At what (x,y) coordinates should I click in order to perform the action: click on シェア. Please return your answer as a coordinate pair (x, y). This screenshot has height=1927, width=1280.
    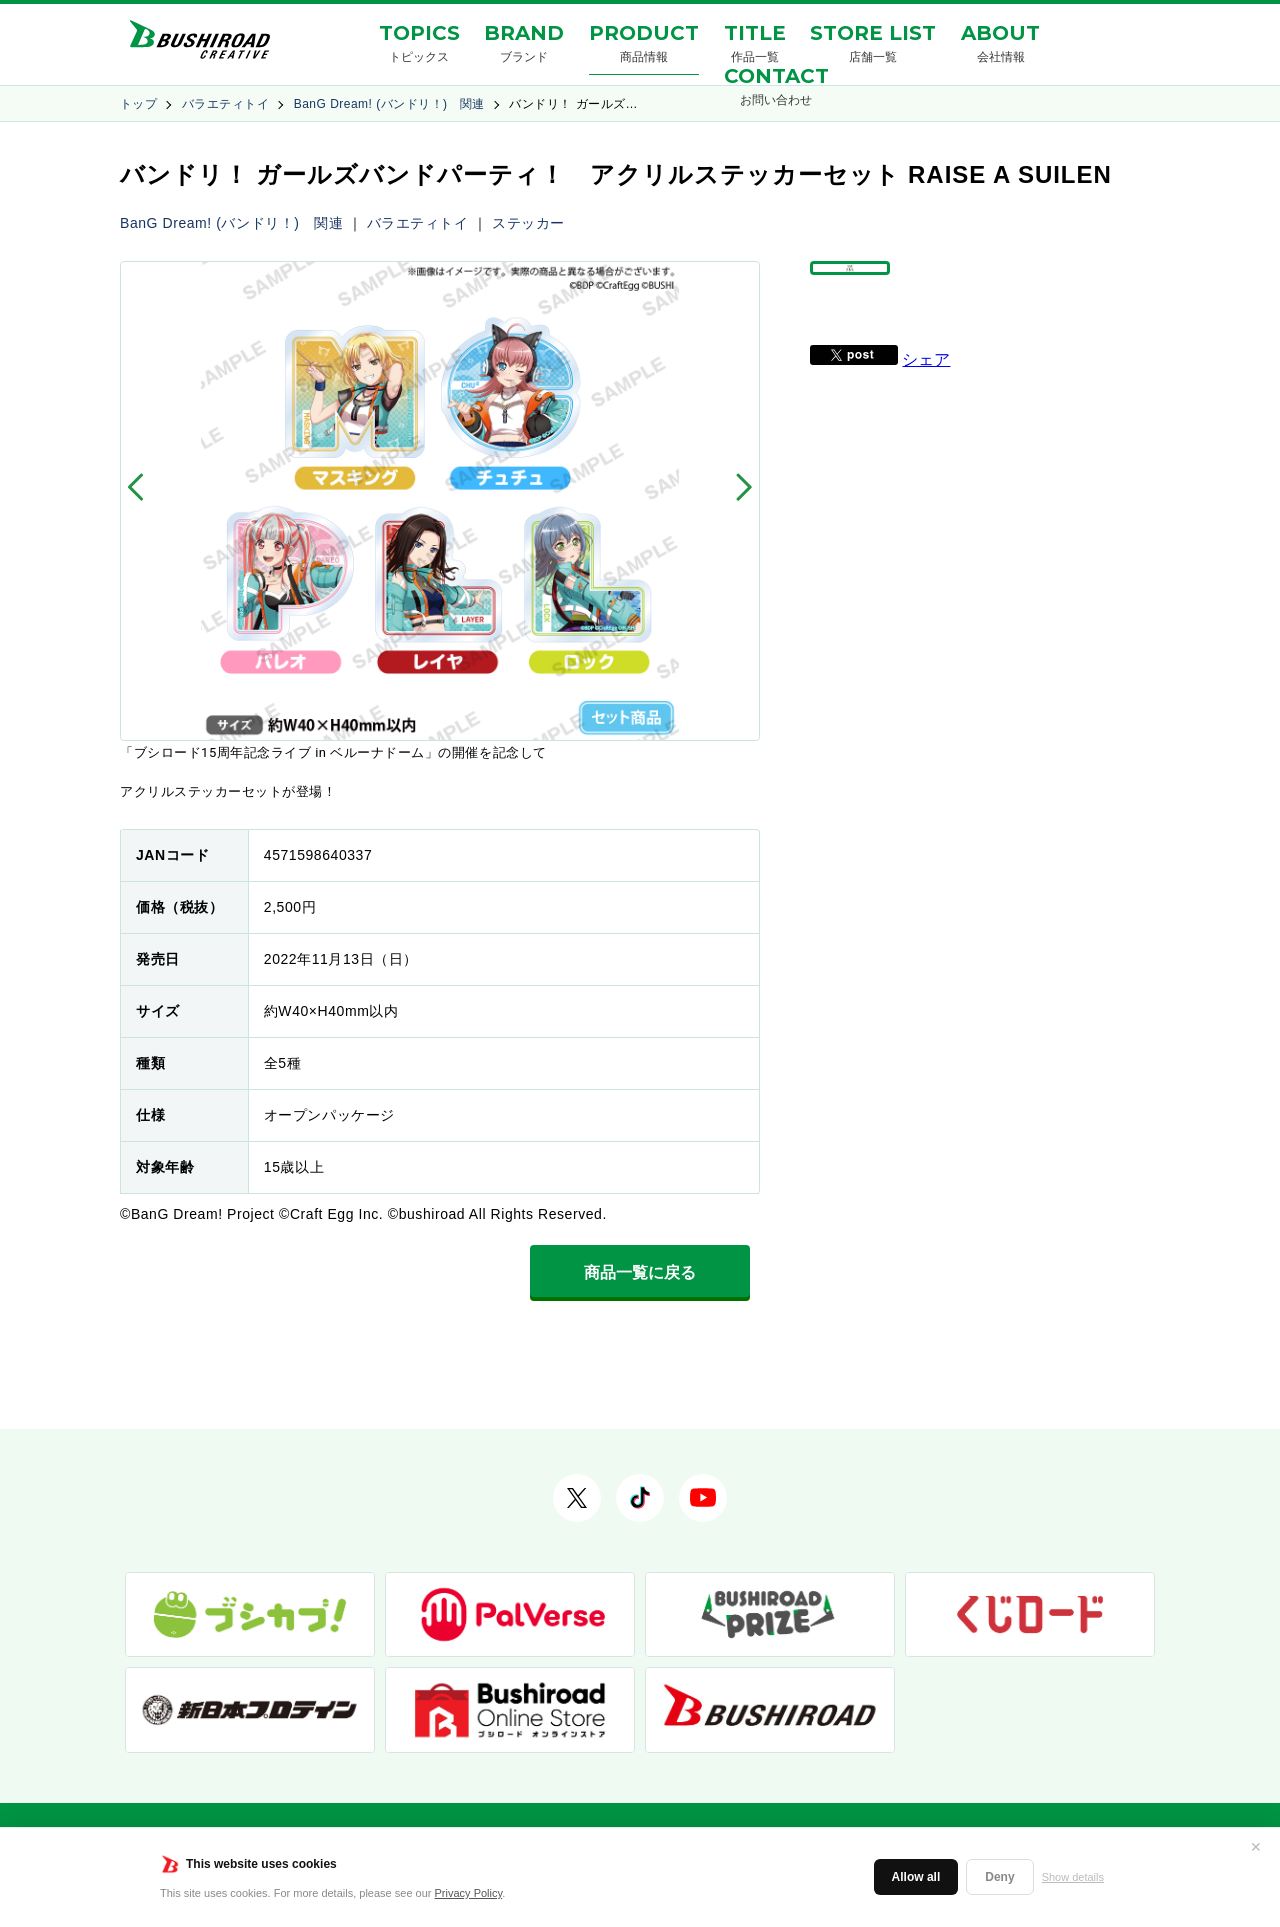
    Looking at the image, I should click on (926, 405).